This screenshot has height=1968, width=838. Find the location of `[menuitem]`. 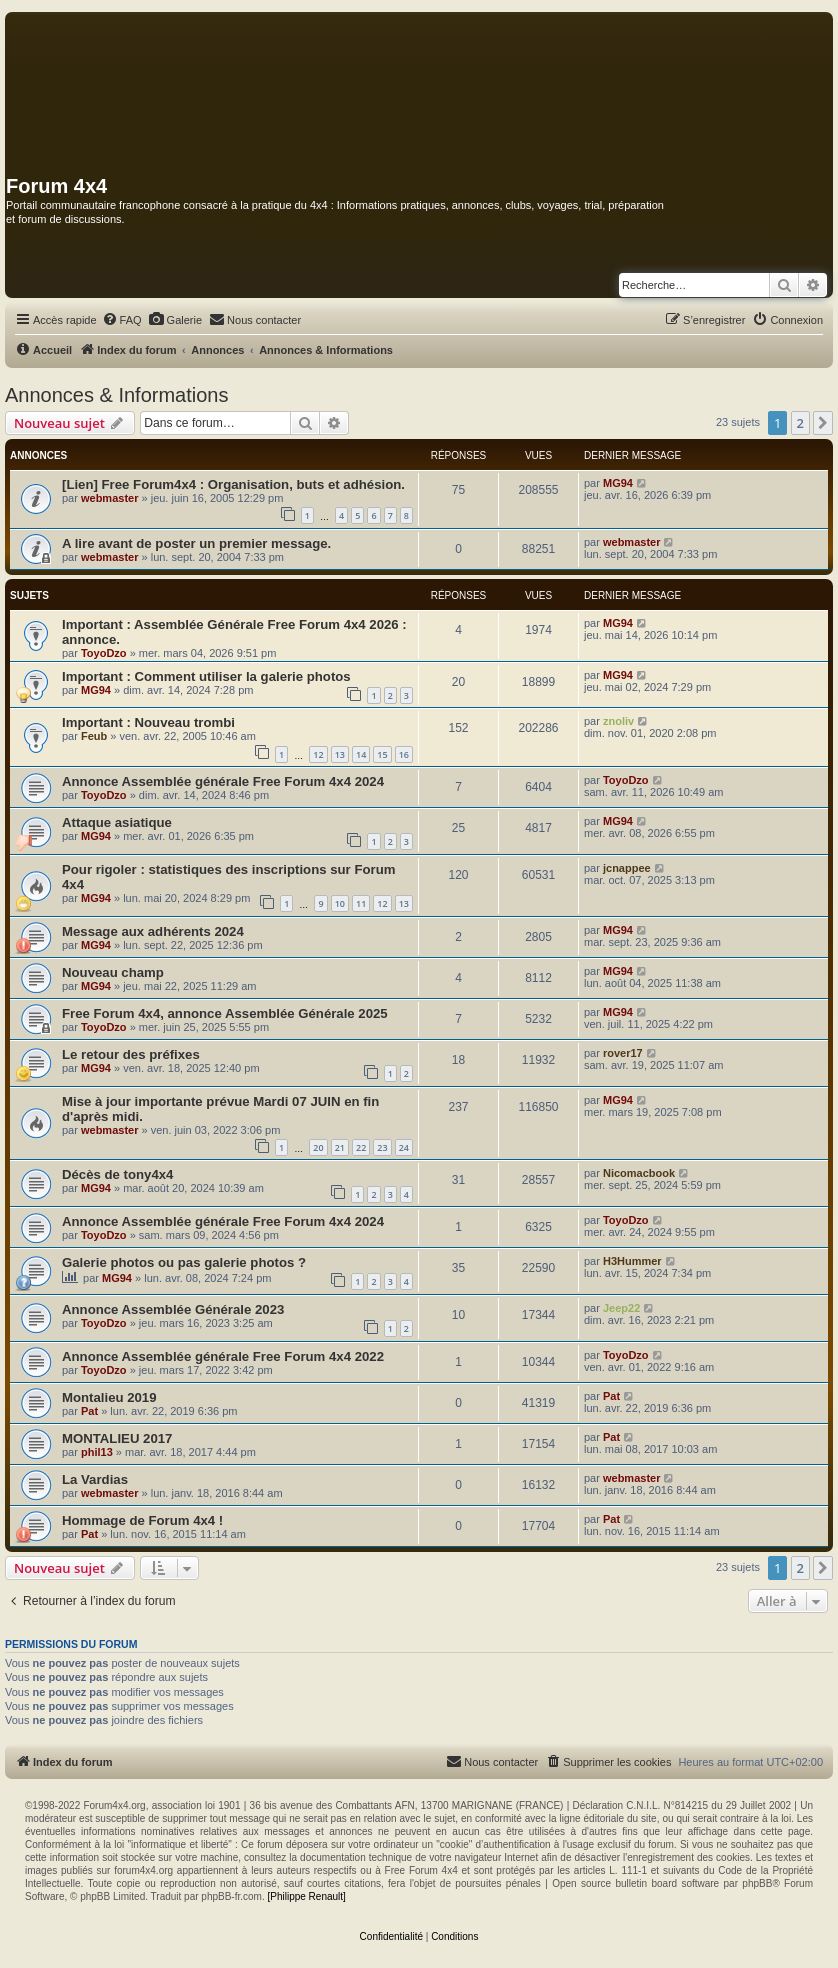

[menuitem] is located at coordinates (122, 320).